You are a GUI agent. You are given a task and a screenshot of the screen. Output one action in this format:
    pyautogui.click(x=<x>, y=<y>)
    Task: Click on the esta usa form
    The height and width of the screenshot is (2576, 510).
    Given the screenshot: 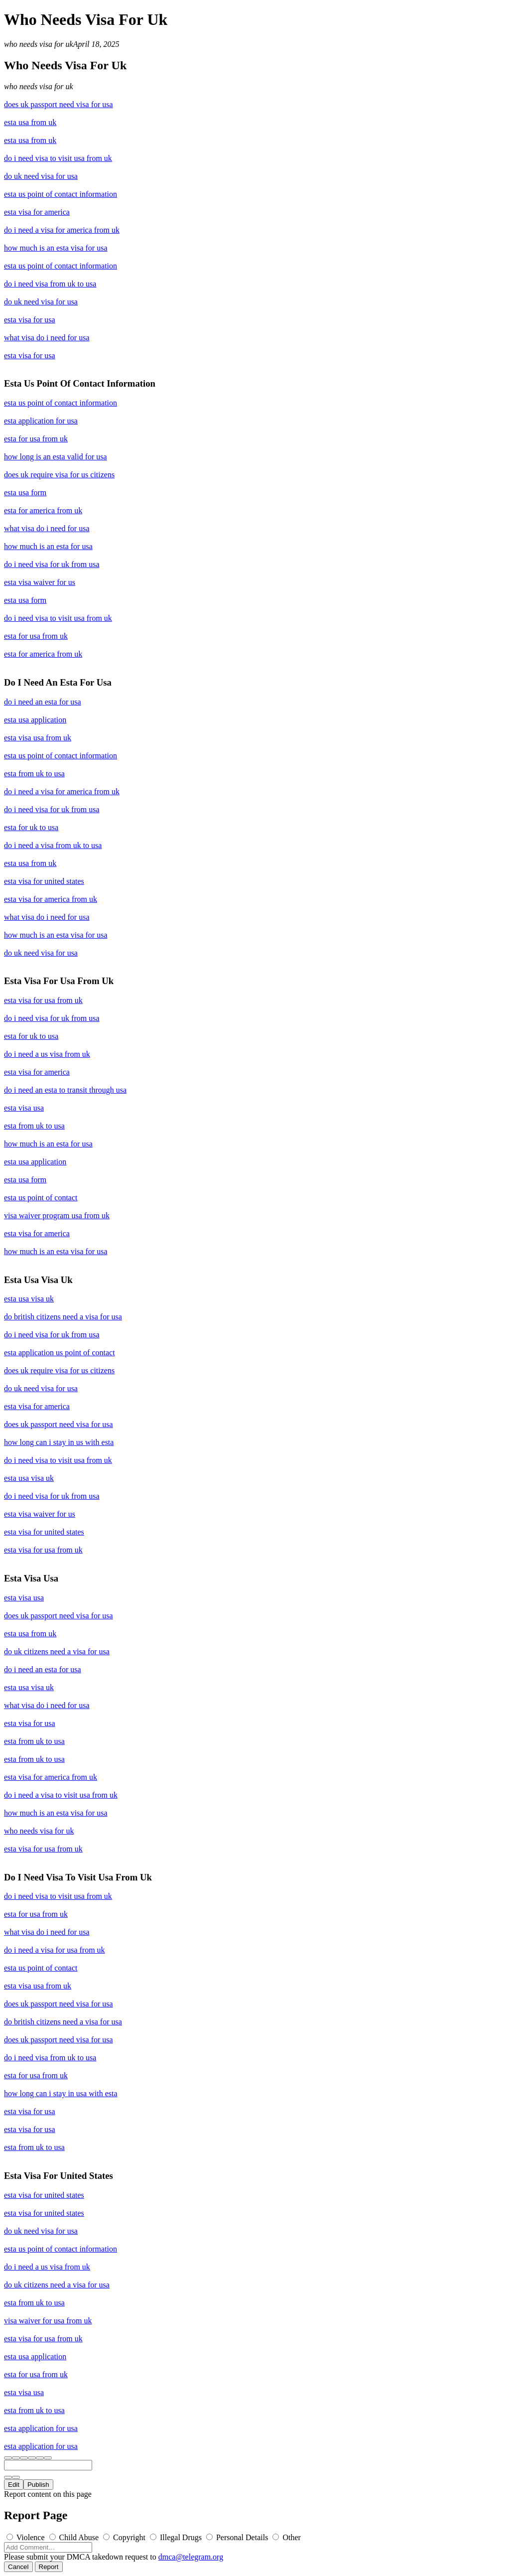 What is the action you would take?
    pyautogui.click(x=25, y=492)
    